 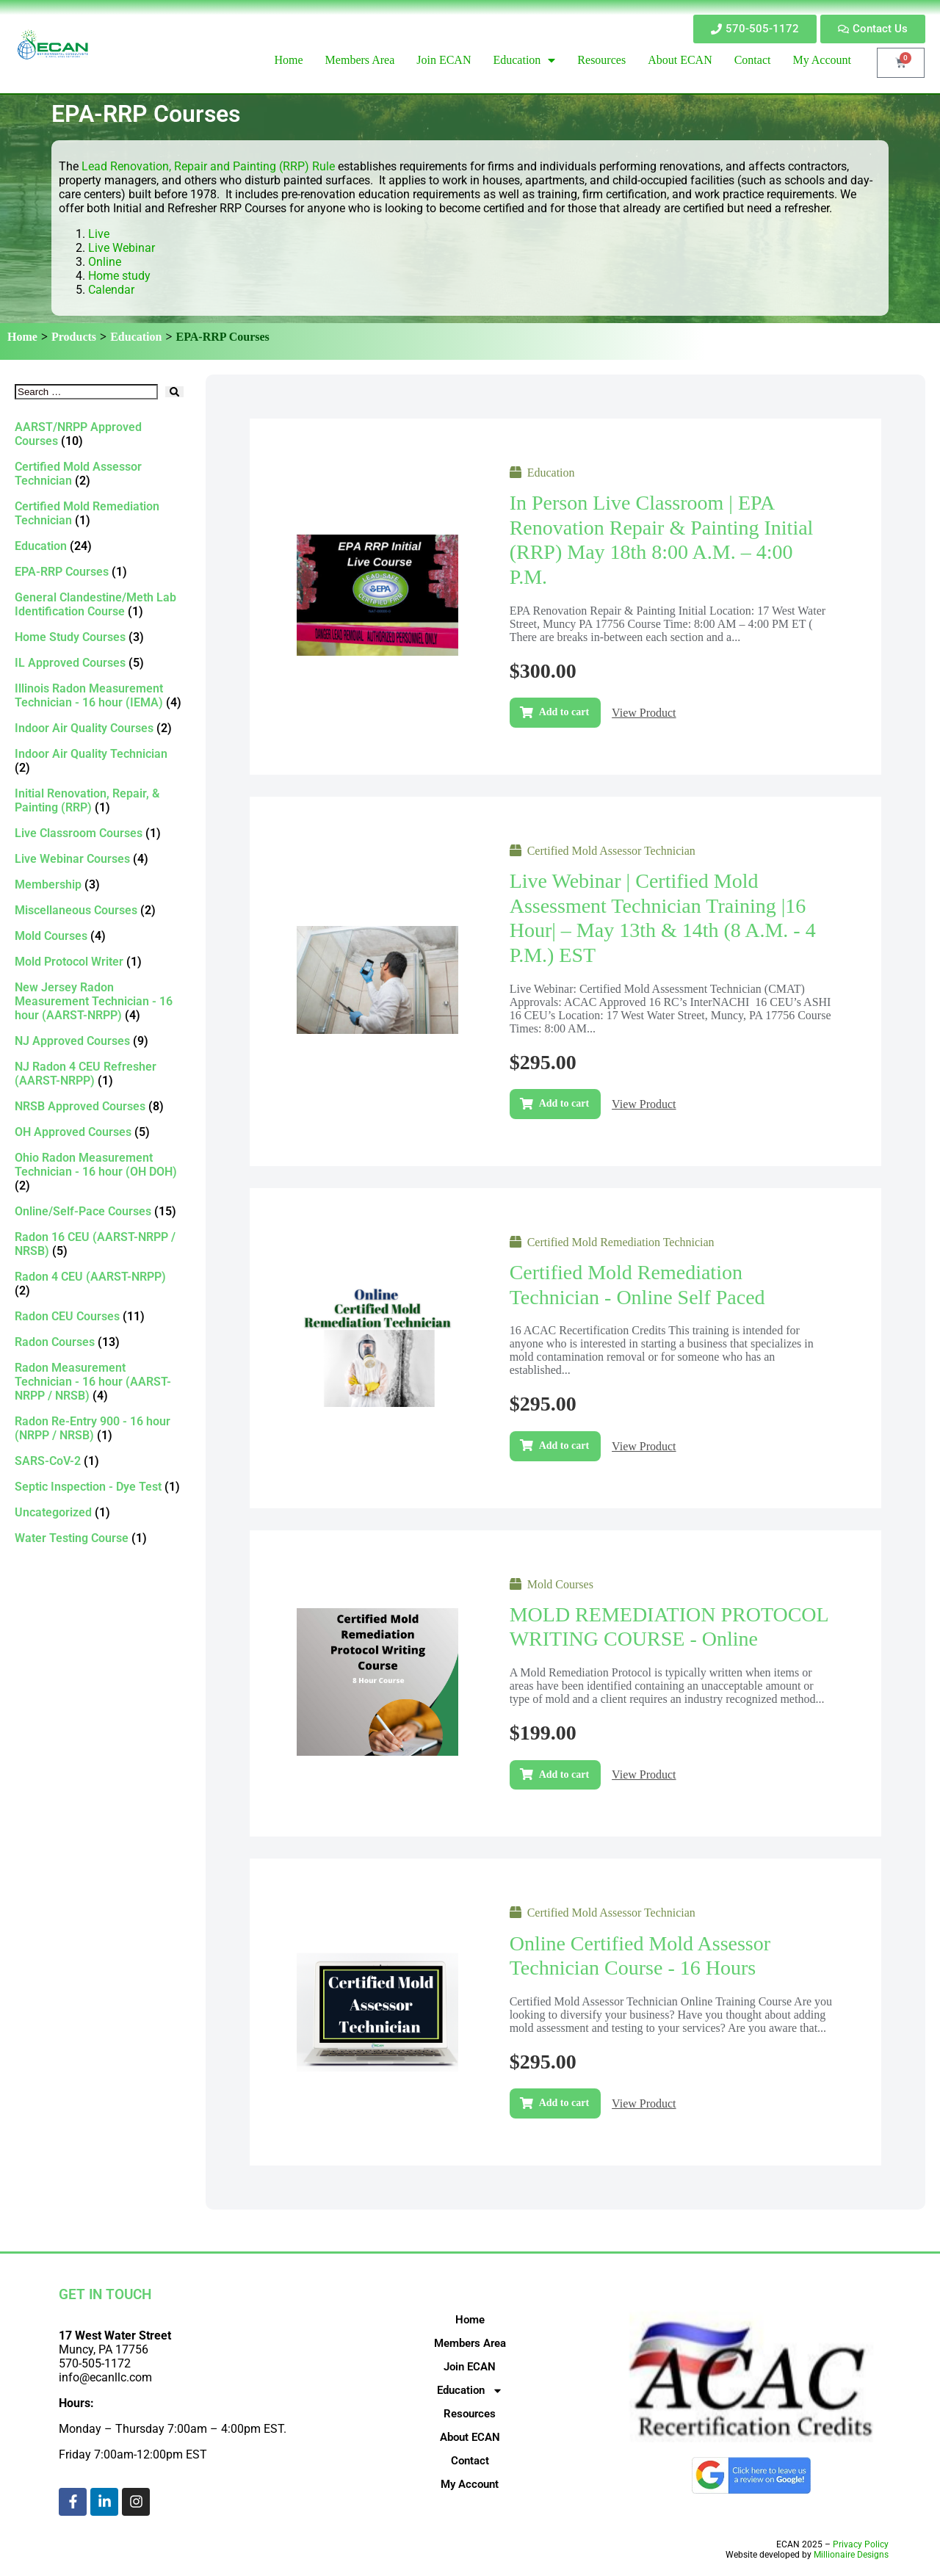 What do you see at coordinates (861, 2544) in the screenshot?
I see `Privacy Policy` at bounding box center [861, 2544].